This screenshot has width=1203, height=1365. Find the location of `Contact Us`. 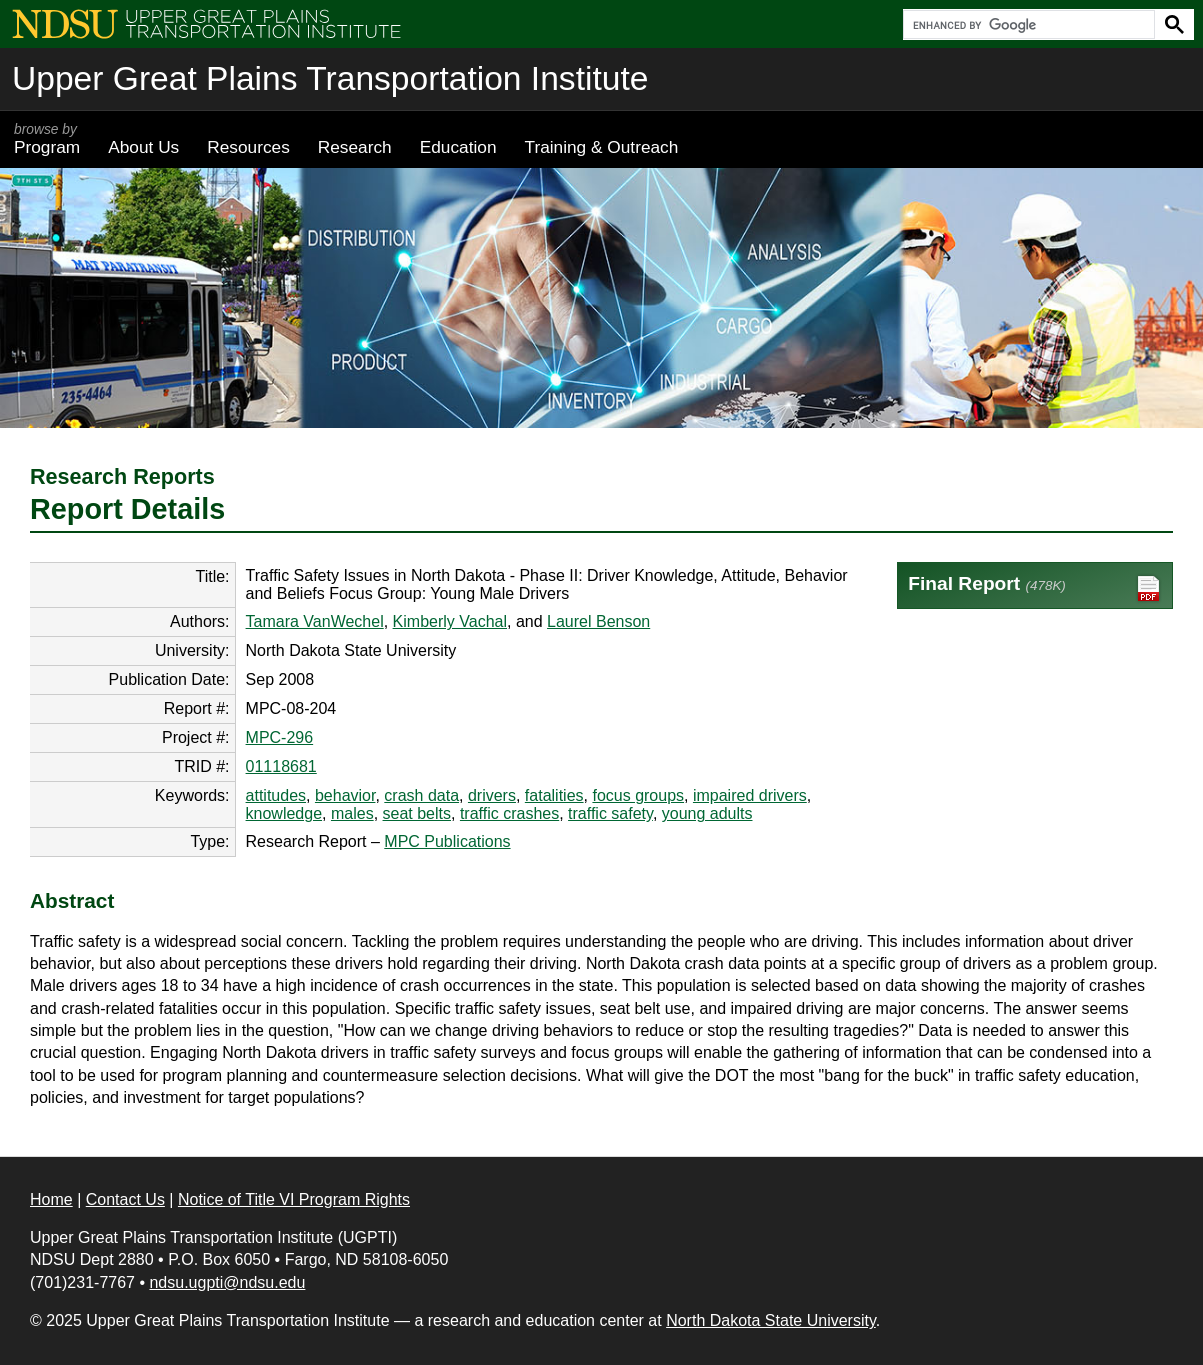

Contact Us is located at coordinates (125, 1199).